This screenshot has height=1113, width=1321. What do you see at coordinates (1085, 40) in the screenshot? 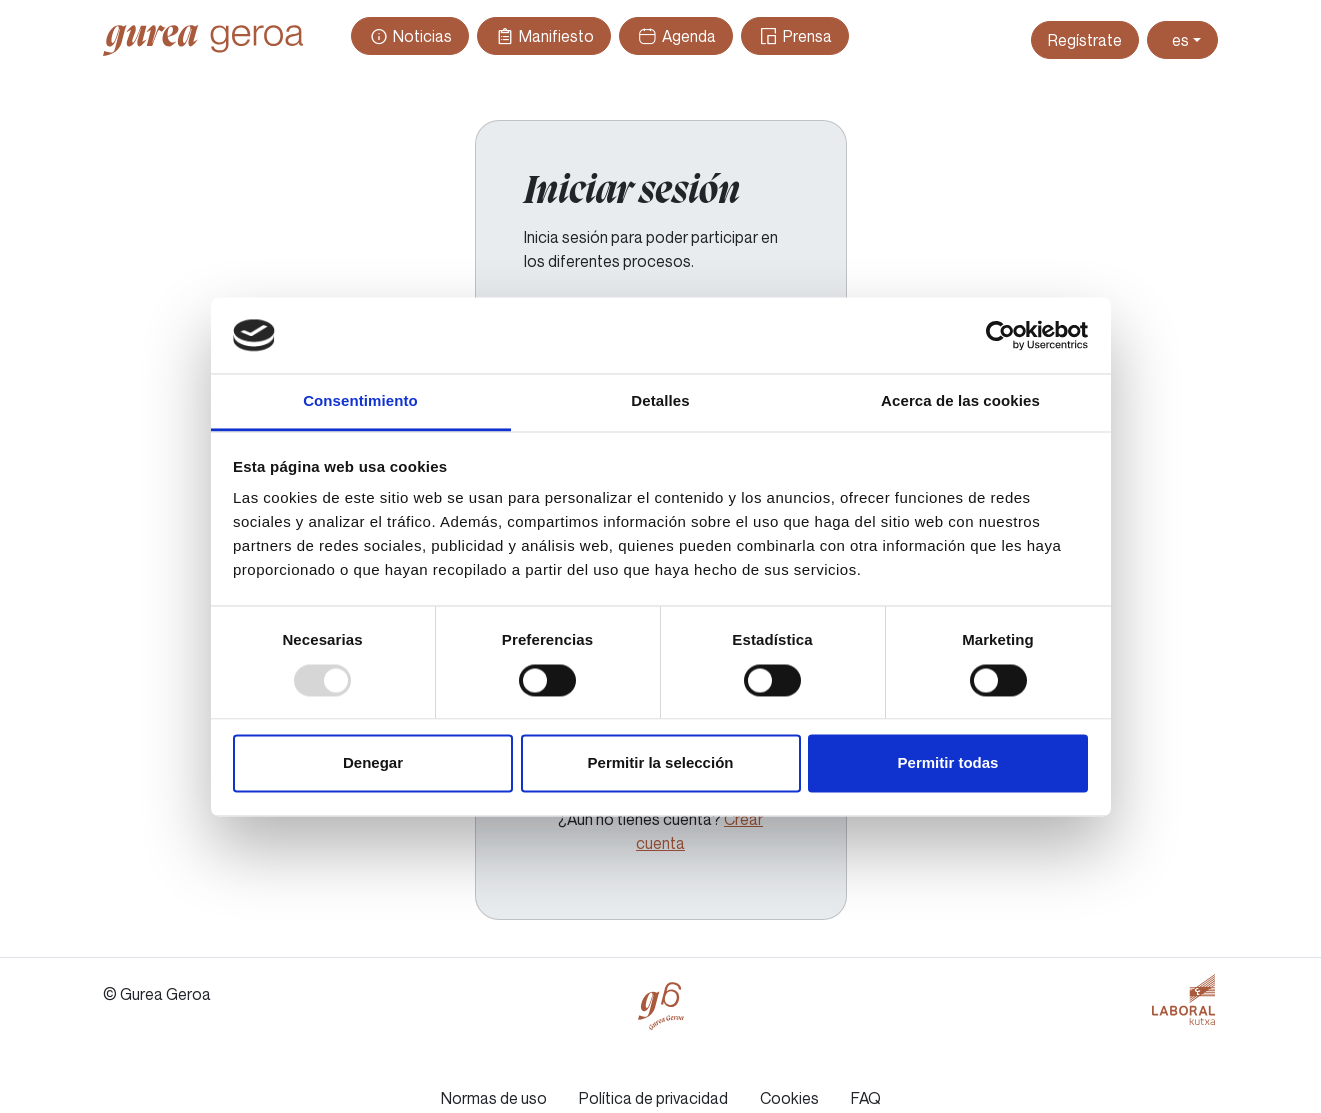
I see `Regístrate` at bounding box center [1085, 40].